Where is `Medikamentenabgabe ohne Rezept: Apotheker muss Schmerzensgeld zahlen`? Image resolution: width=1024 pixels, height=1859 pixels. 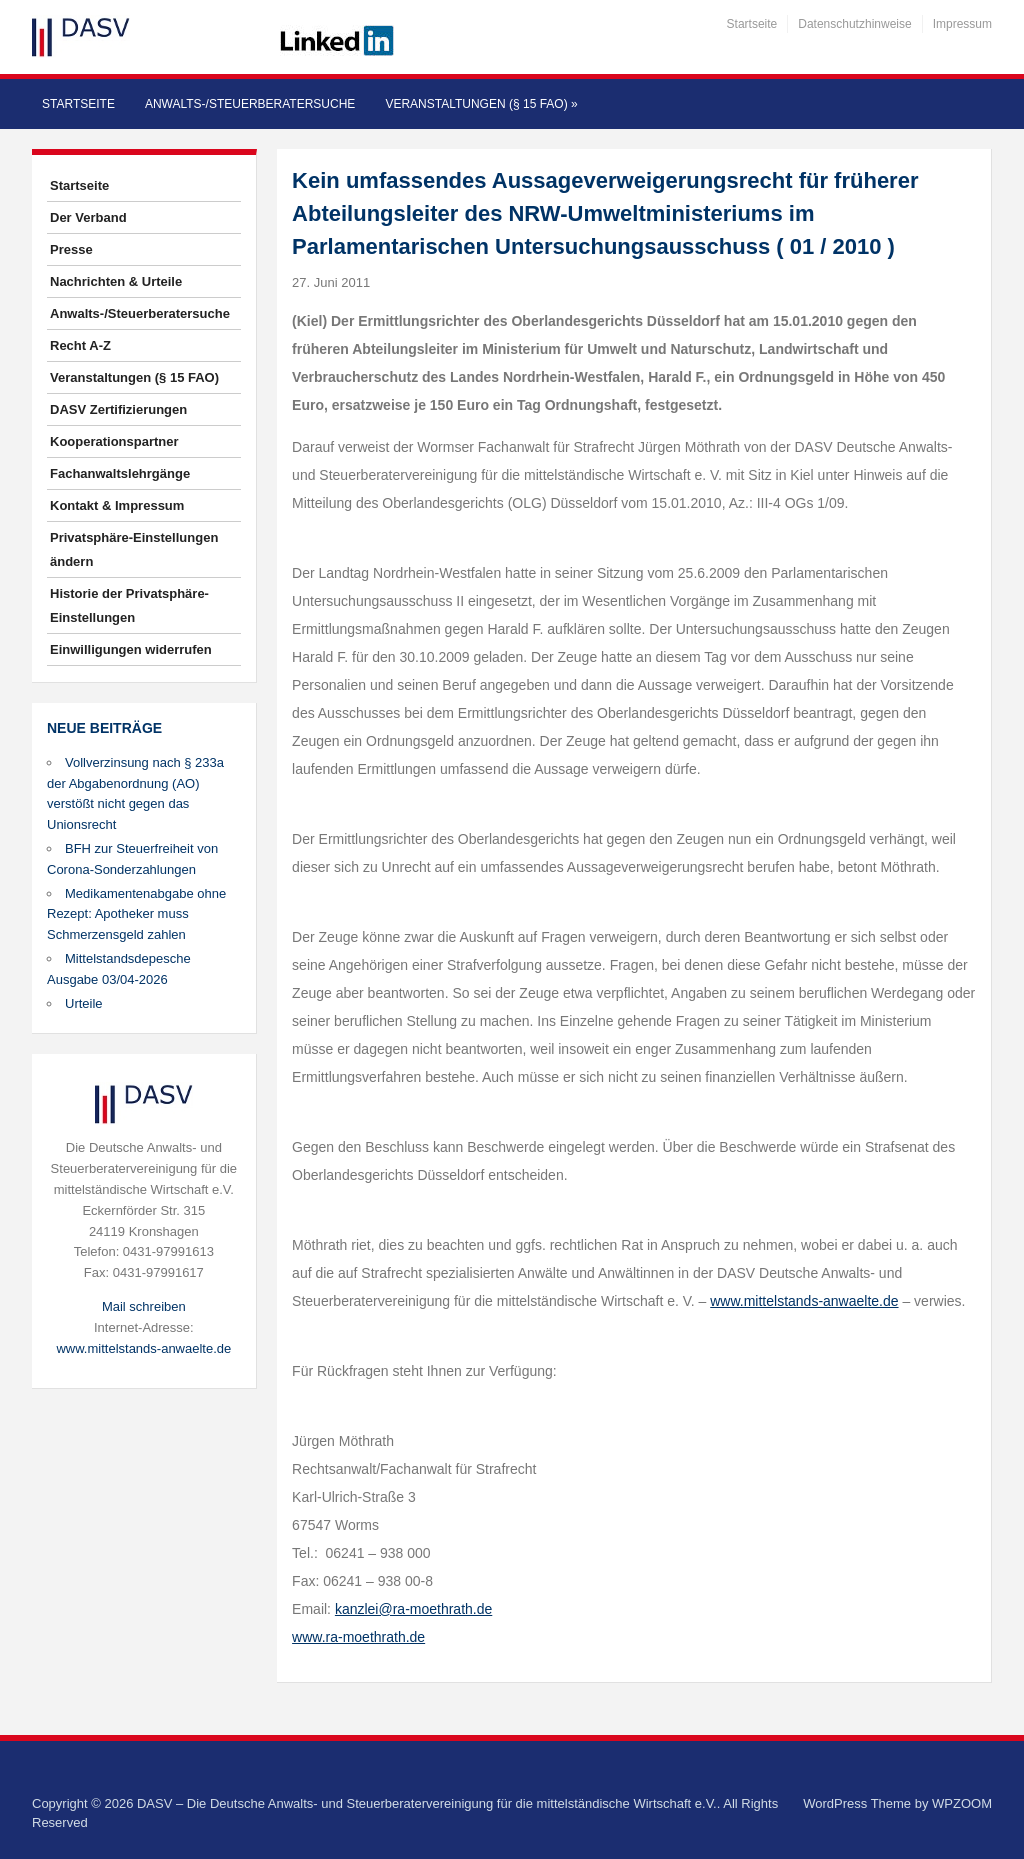 Medikamentenabgabe ohne Rezept: Apotheker muss Schmerzensgeld zahlen is located at coordinates (136, 914).